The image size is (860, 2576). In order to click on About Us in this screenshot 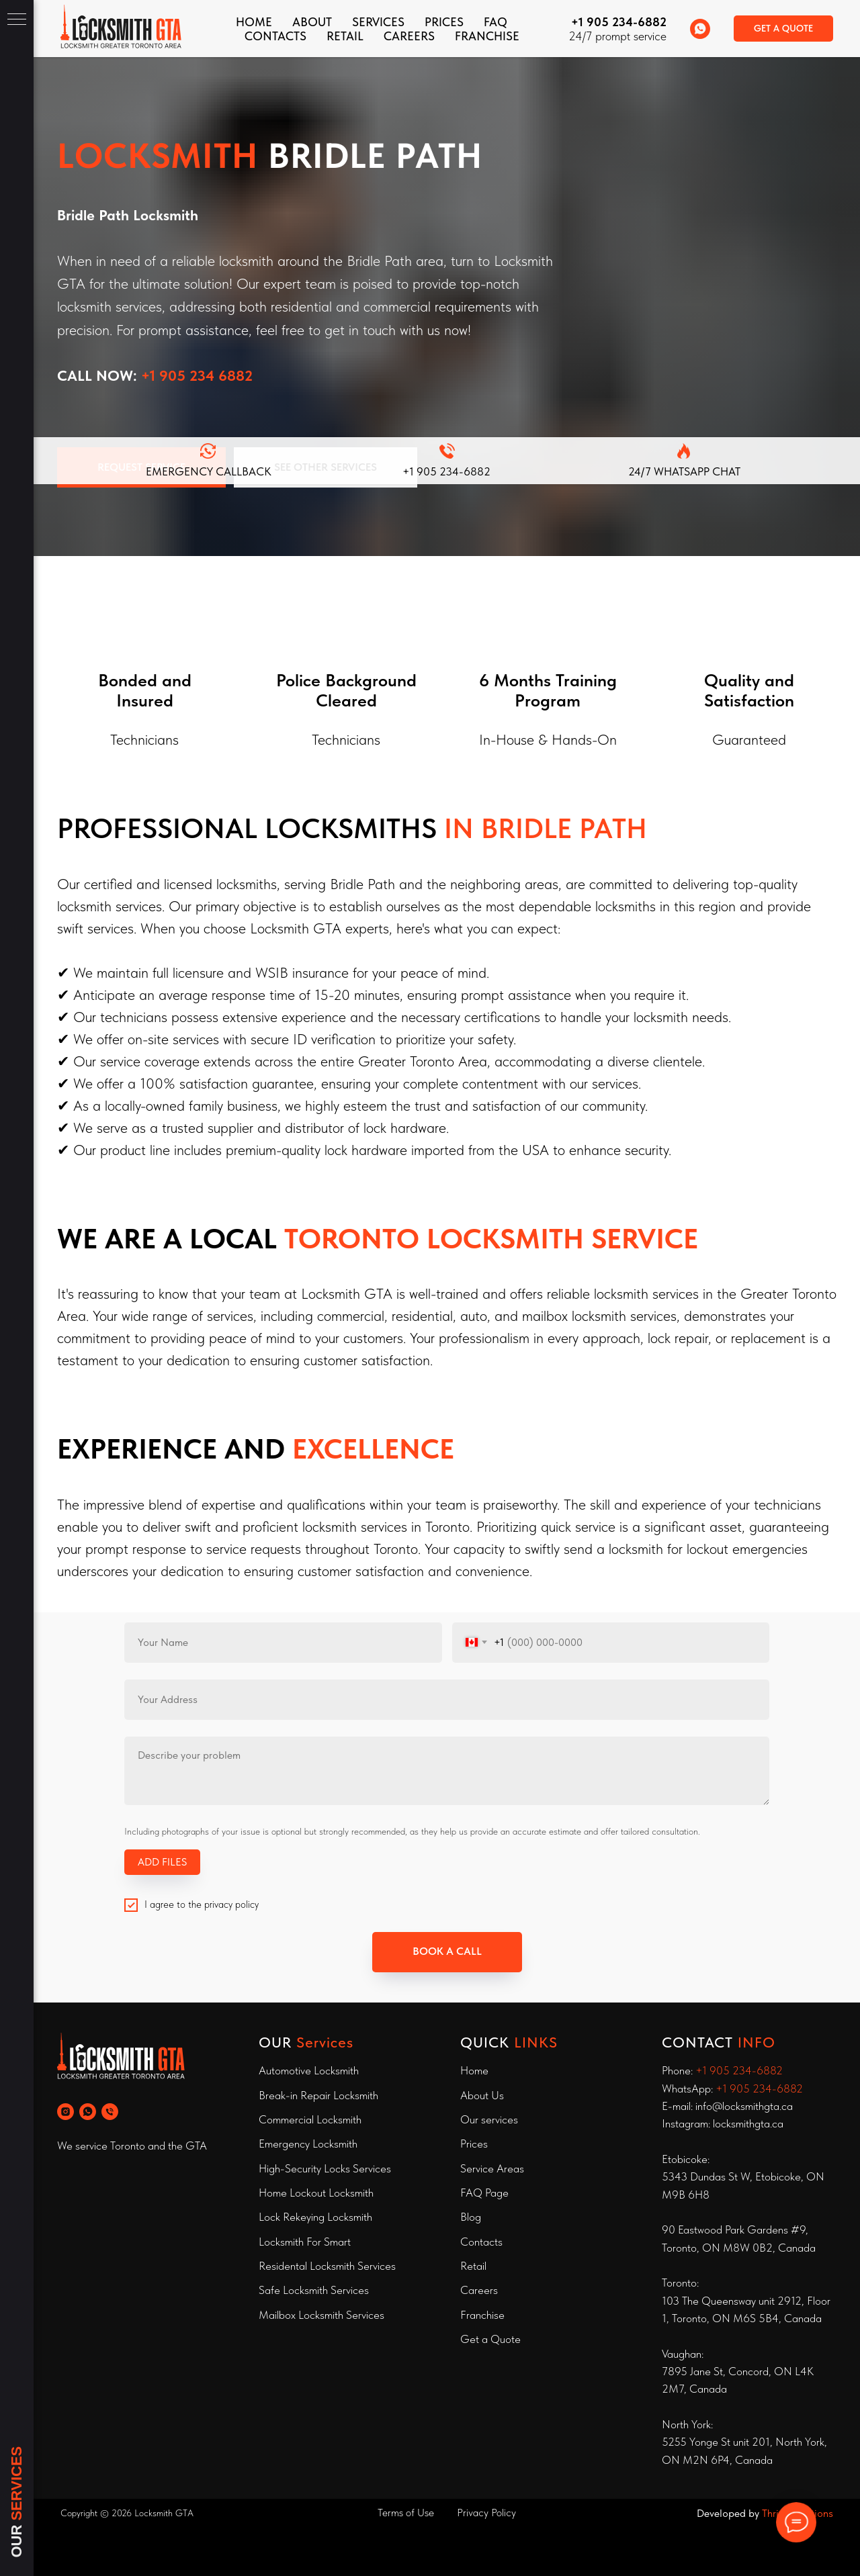, I will do `click(482, 2095)`.